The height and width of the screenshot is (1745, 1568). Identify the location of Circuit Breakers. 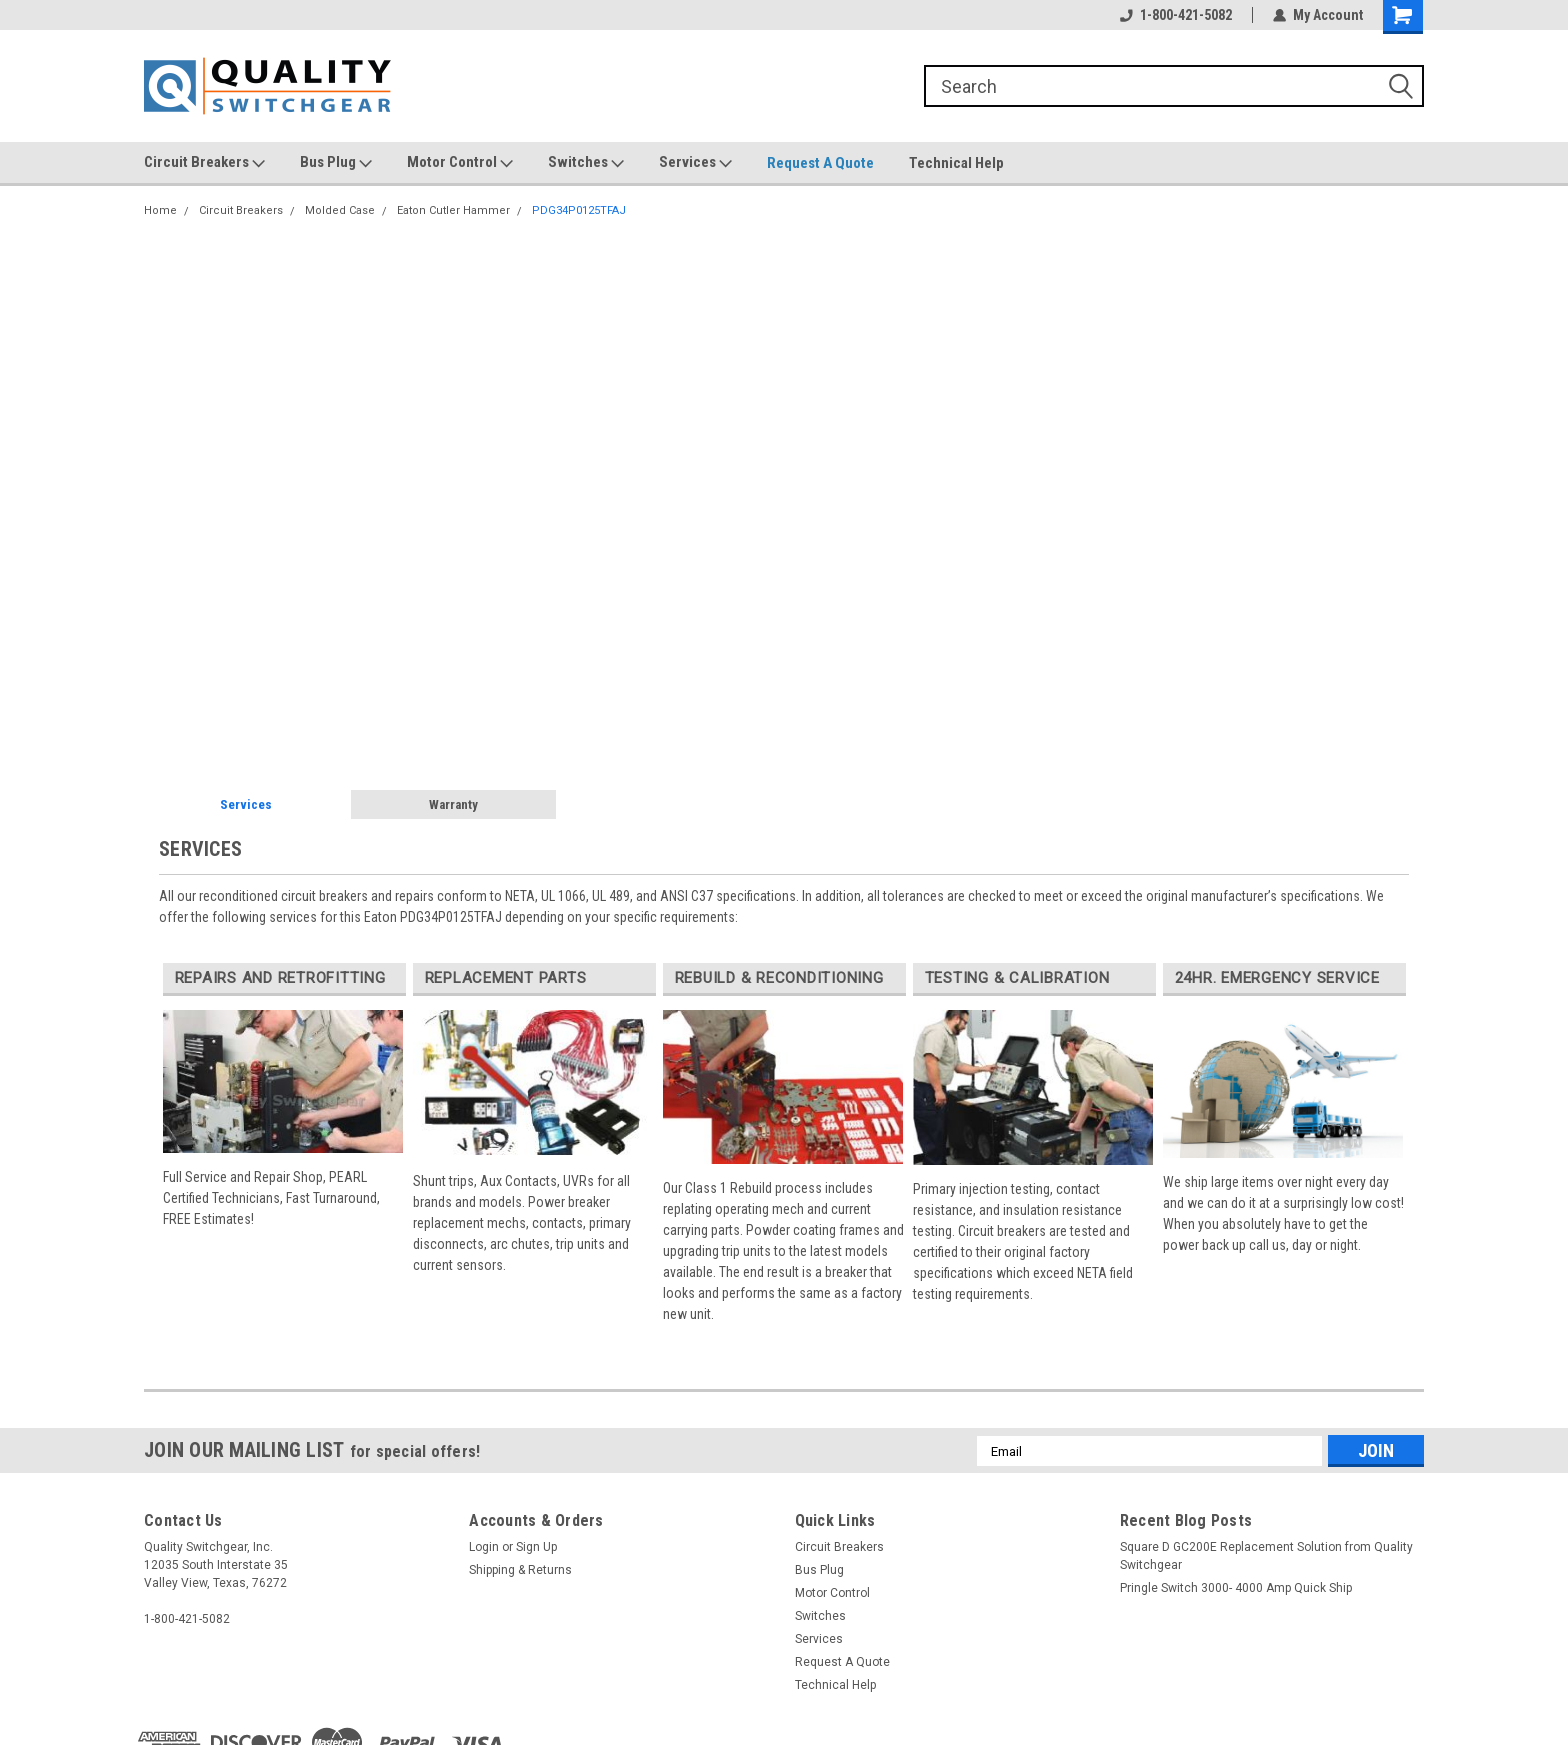
(204, 163).